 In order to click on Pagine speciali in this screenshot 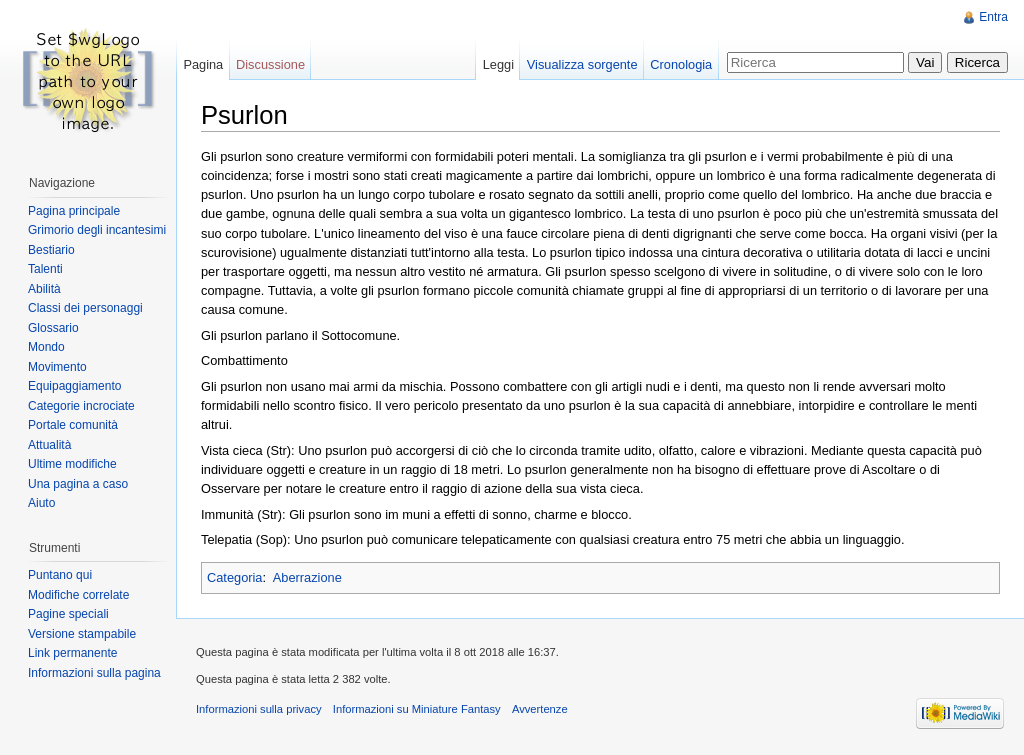, I will do `click(68, 614)`.